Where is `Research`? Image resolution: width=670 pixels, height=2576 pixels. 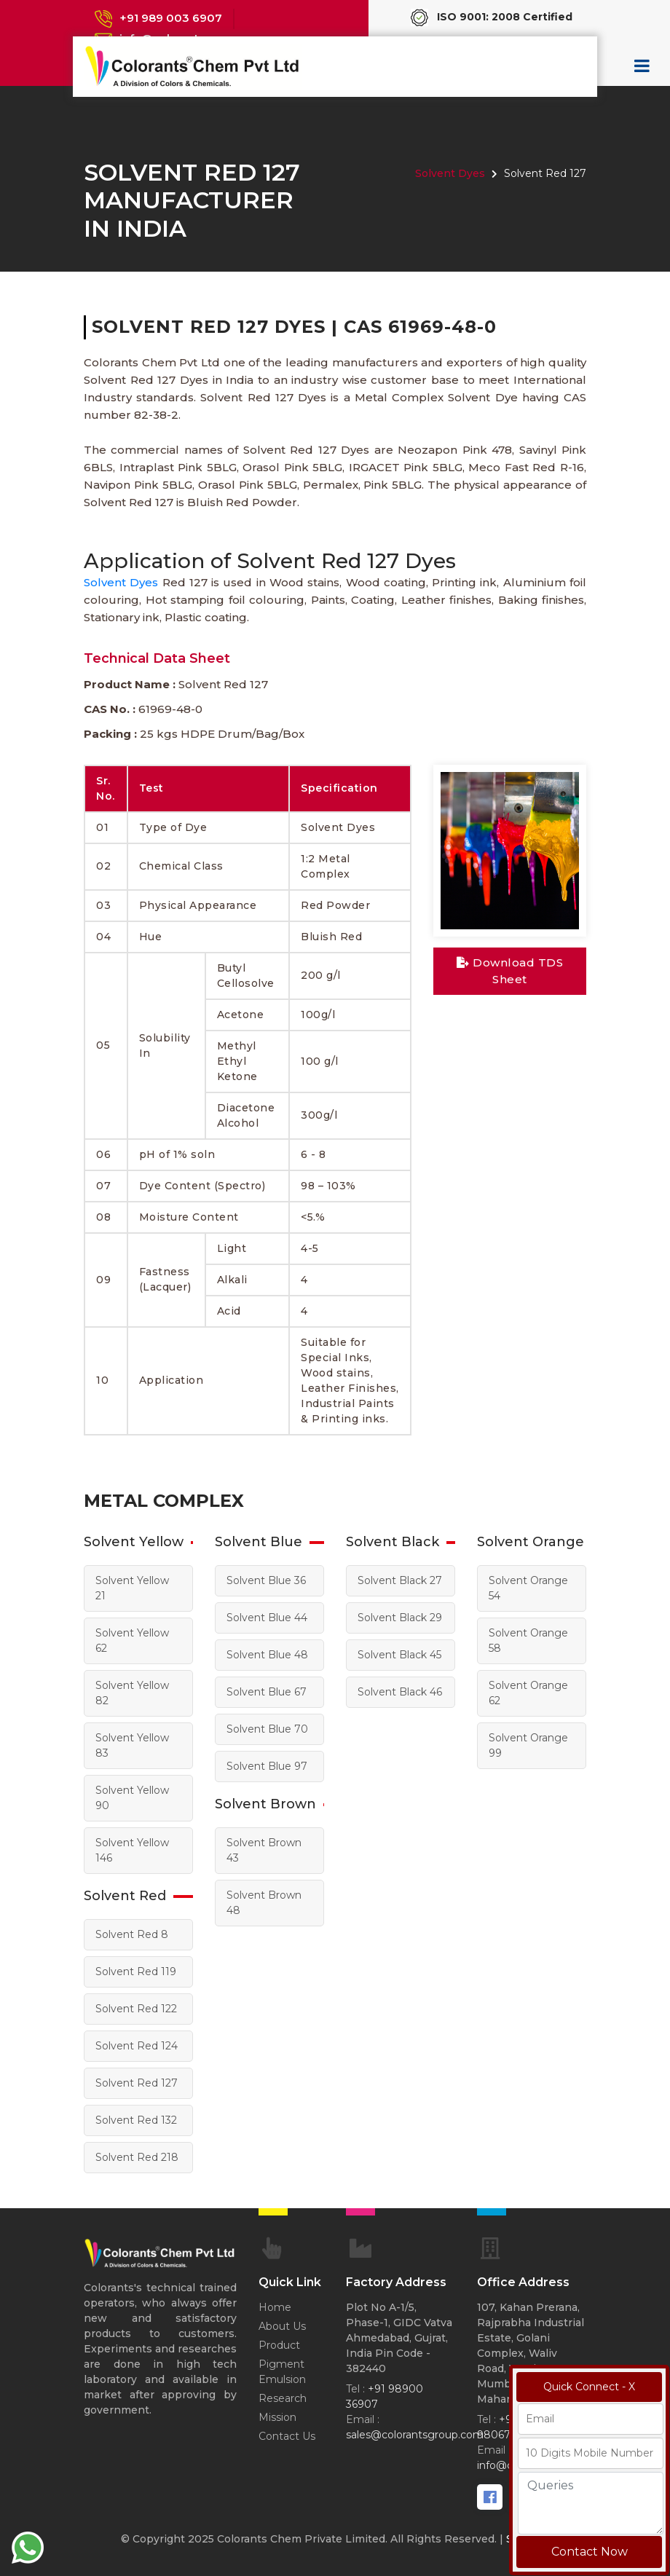
Research is located at coordinates (283, 2398).